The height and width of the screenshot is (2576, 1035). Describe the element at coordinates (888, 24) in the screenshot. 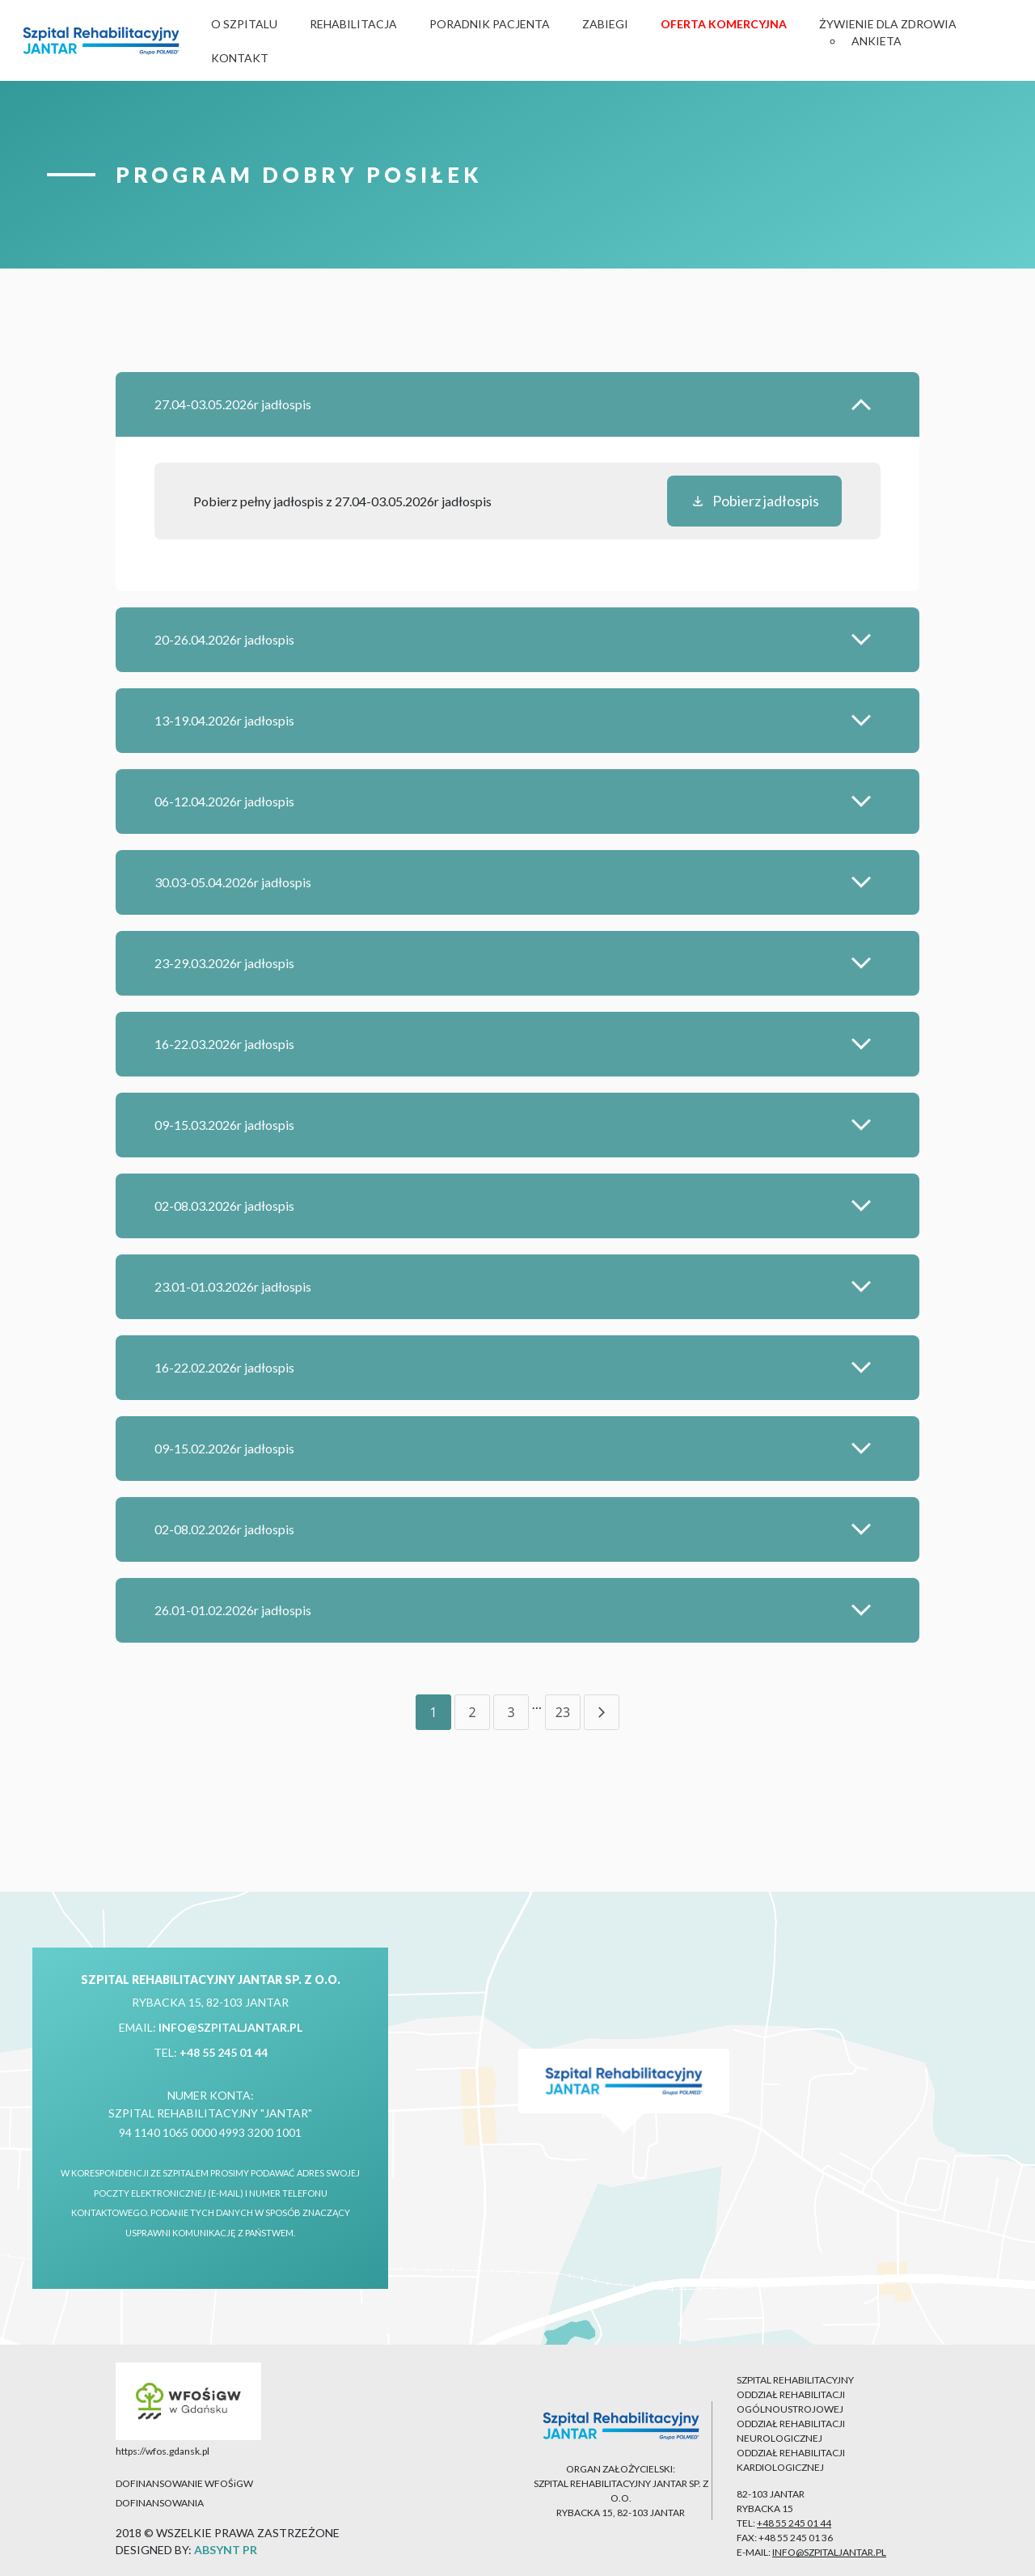

I see `Żywienie dla zdrowia` at that location.